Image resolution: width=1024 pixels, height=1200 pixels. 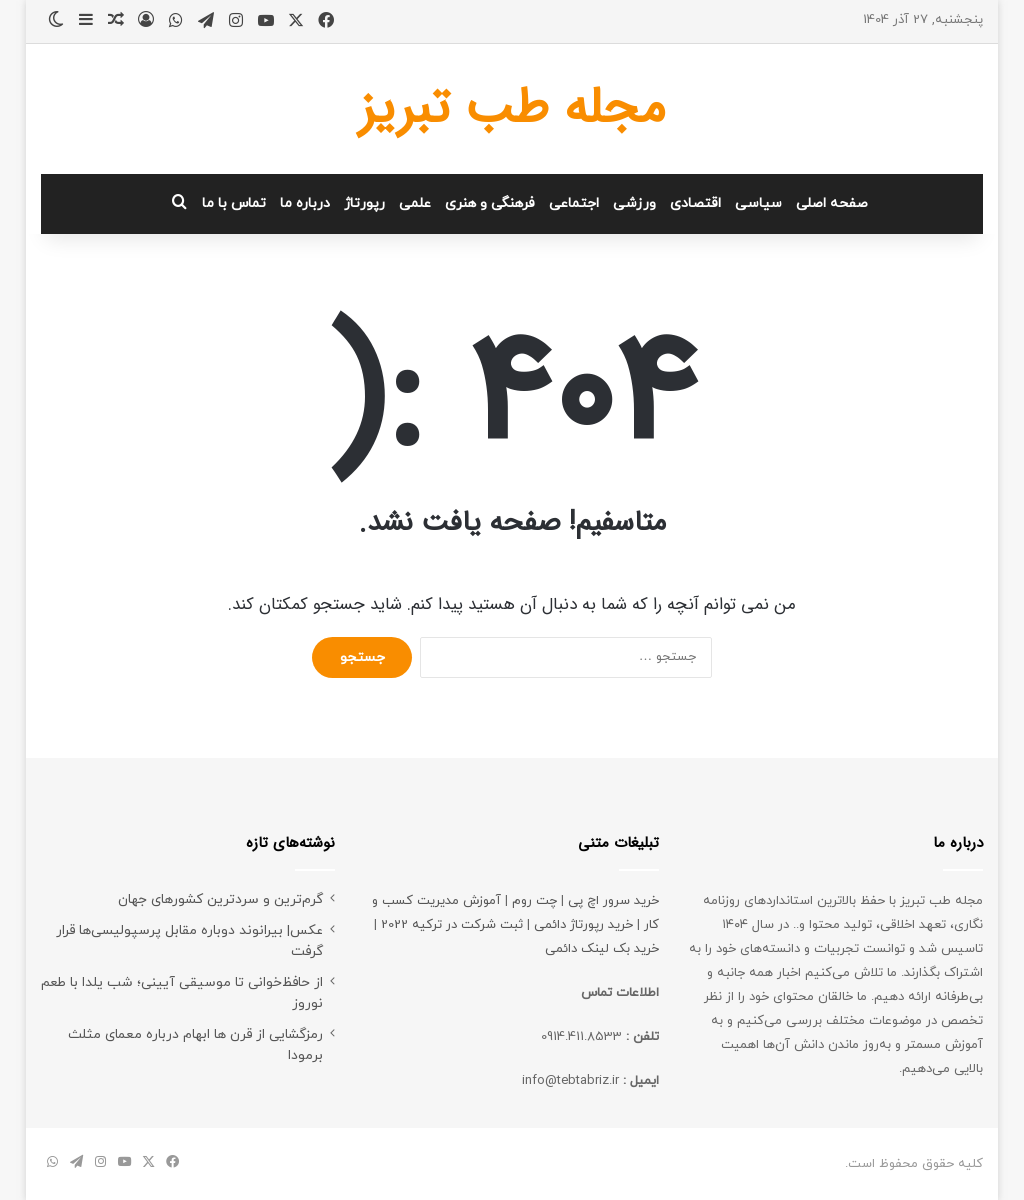 I want to click on تماس با ما, so click(x=234, y=203).